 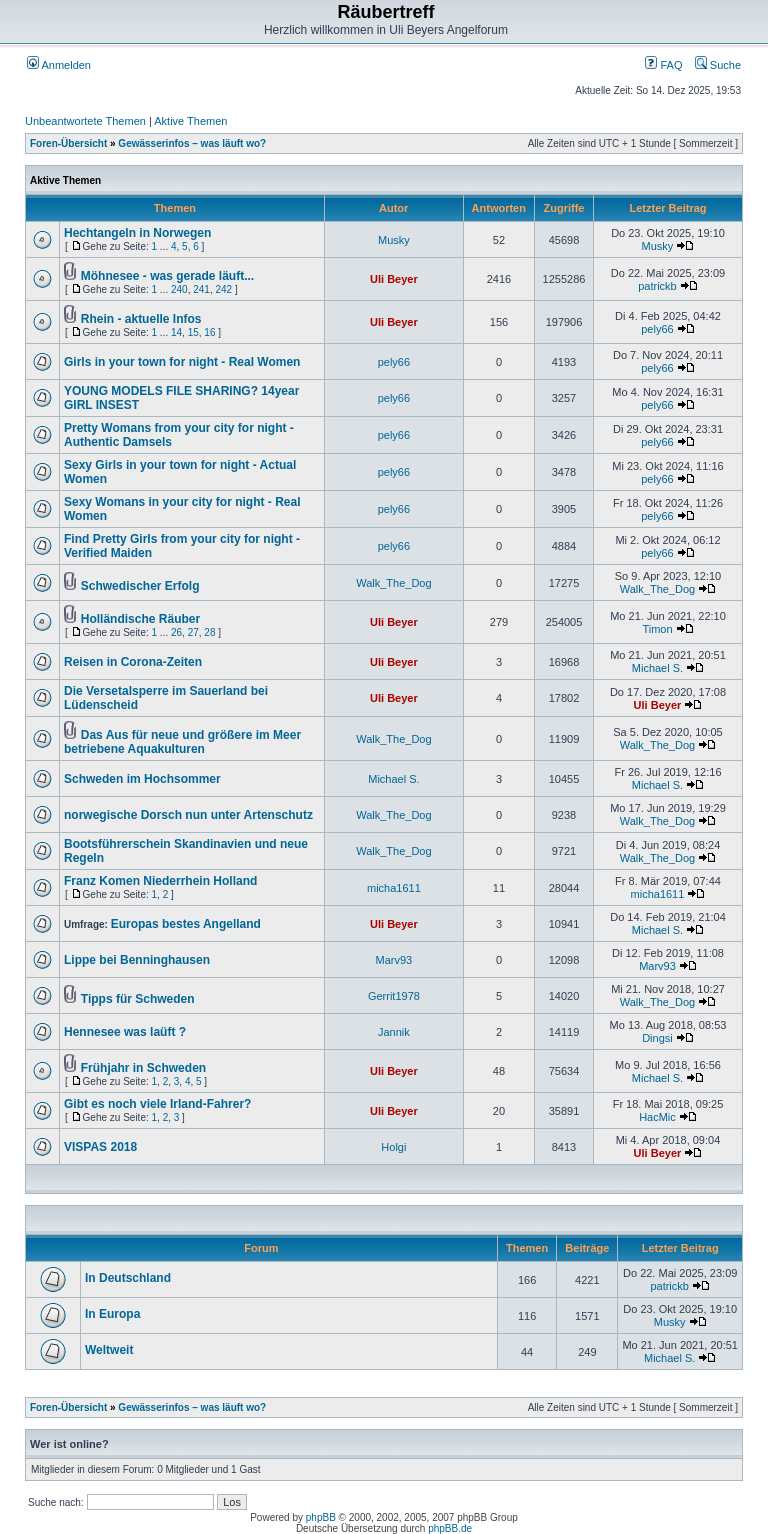 What do you see at coordinates (141, 319) in the screenshot?
I see `Rhein - aktuelle Infos` at bounding box center [141, 319].